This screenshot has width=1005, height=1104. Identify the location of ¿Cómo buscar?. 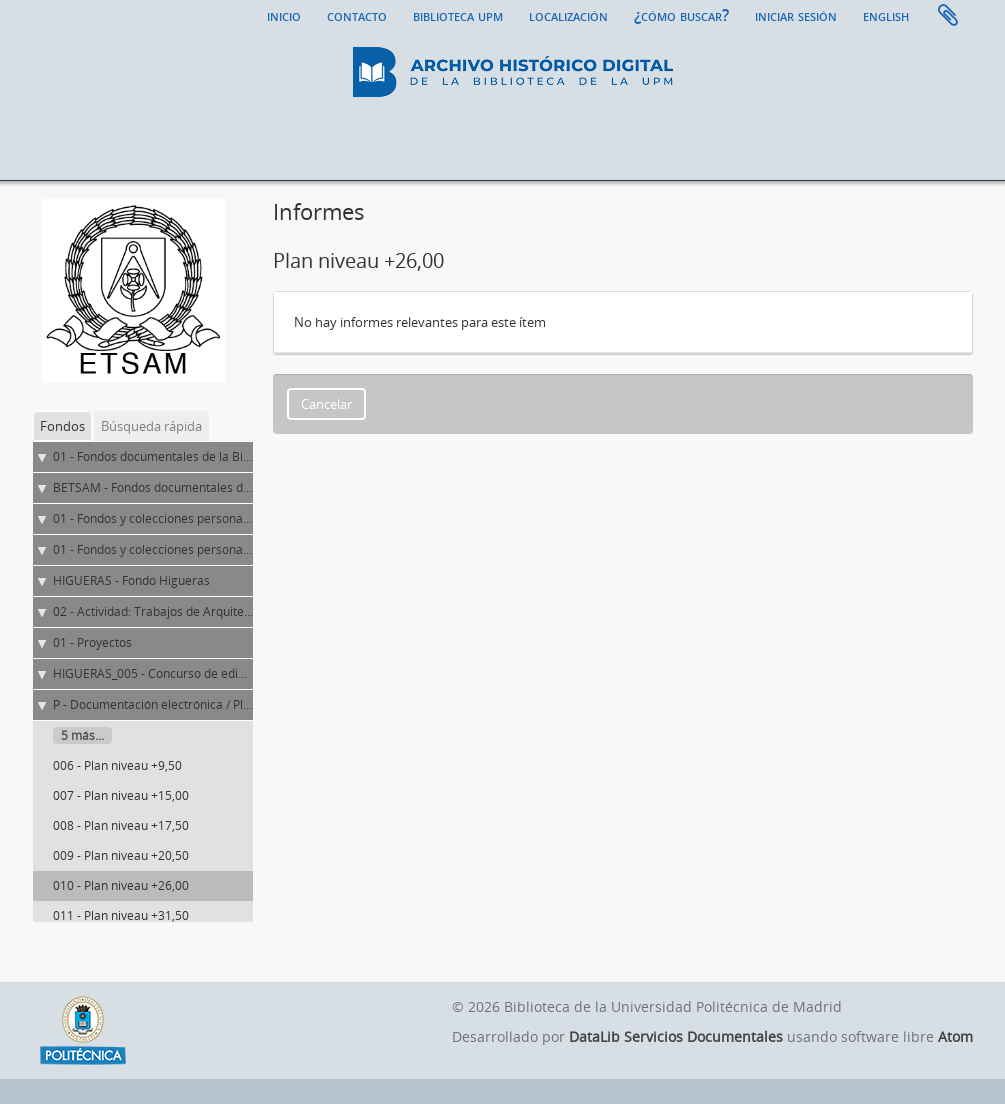
(681, 15).